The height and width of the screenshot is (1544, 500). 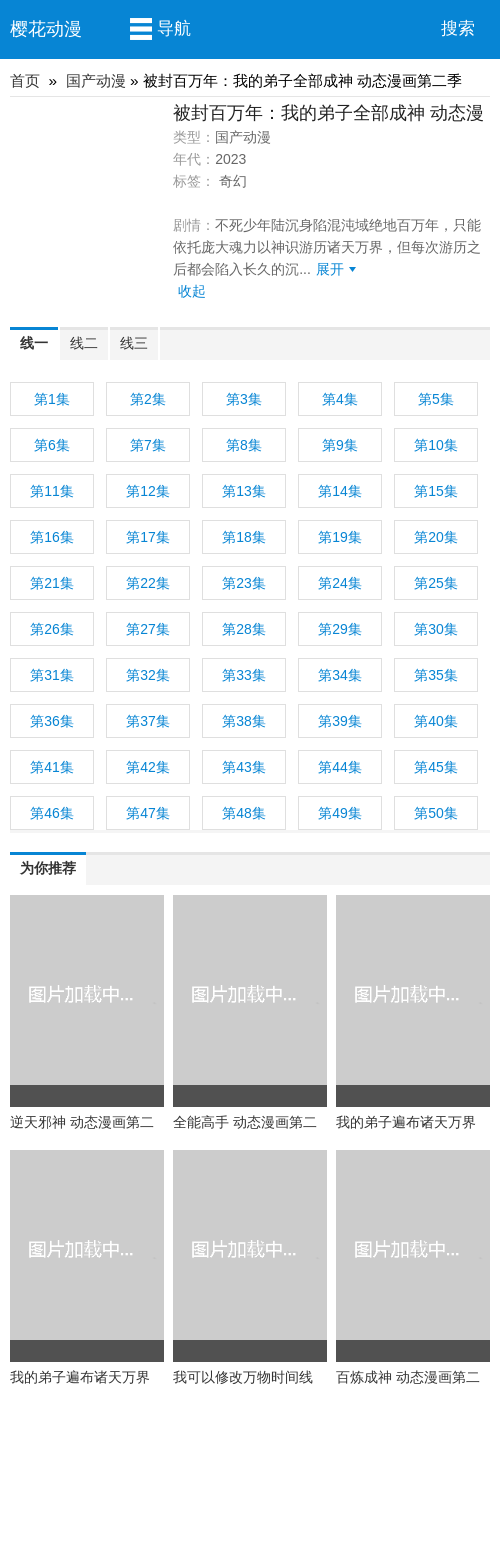 What do you see at coordinates (436, 767) in the screenshot?
I see `第45集` at bounding box center [436, 767].